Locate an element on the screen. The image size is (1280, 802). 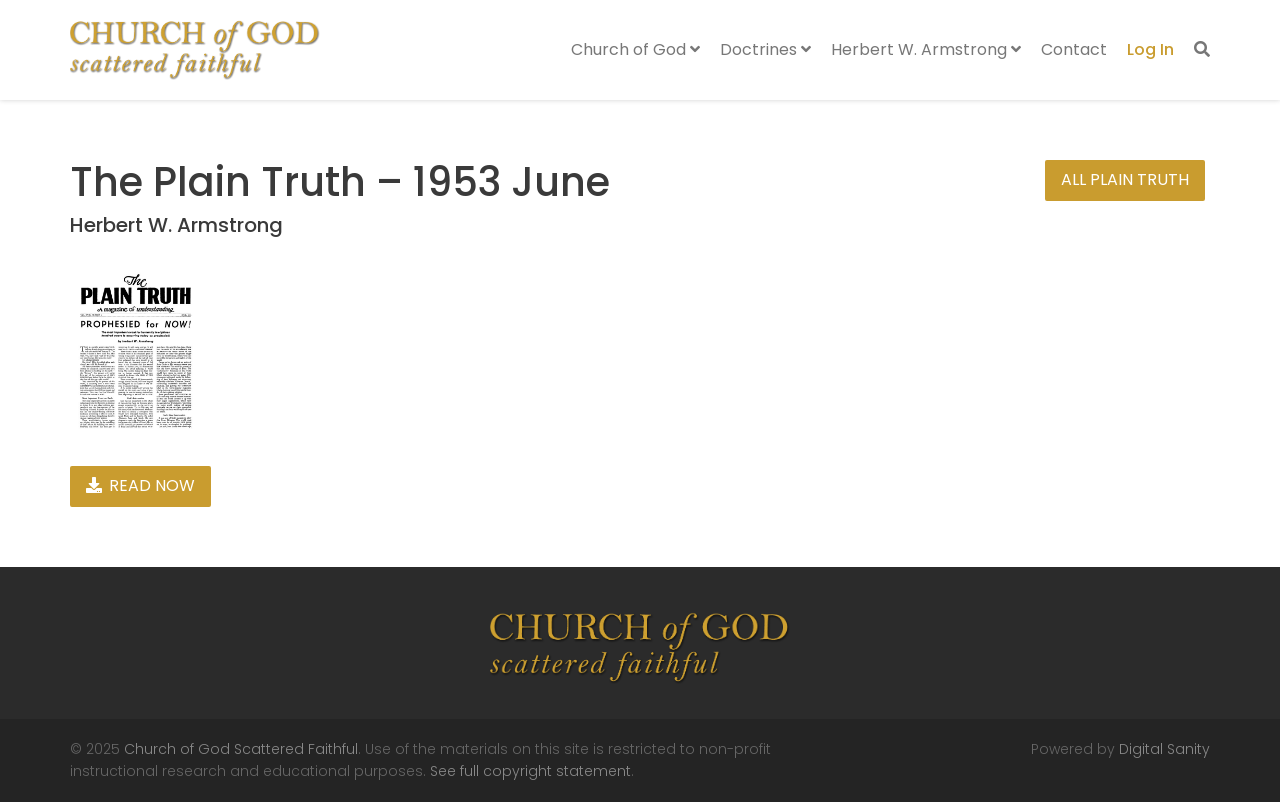
Log In is located at coordinates (1150, 49).